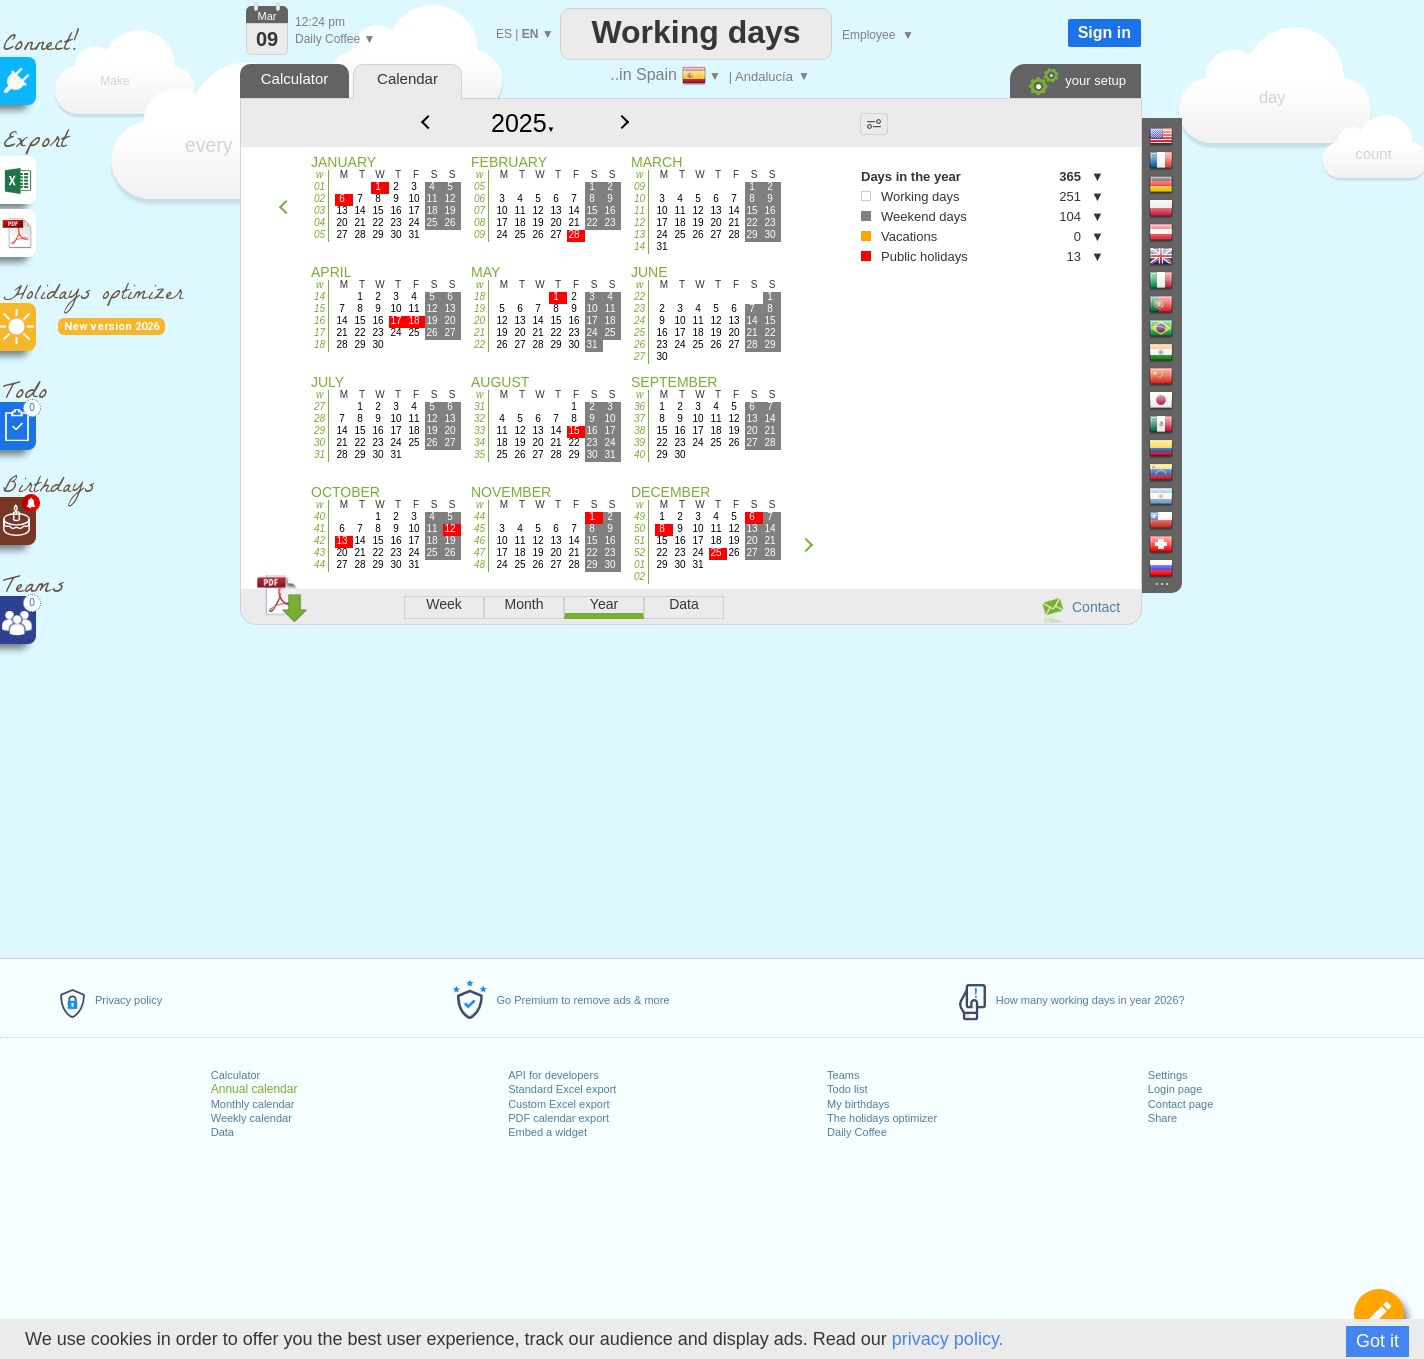 The height and width of the screenshot is (1359, 1424). Describe the element at coordinates (639, 406) in the screenshot. I see `36` at that location.